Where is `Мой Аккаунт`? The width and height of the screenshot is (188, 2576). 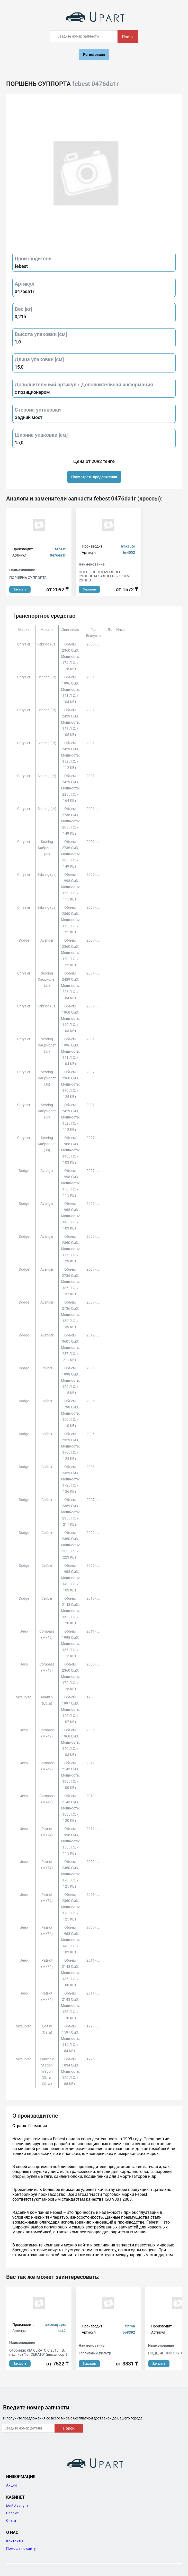 Мой Аккаунт is located at coordinates (17, 2506).